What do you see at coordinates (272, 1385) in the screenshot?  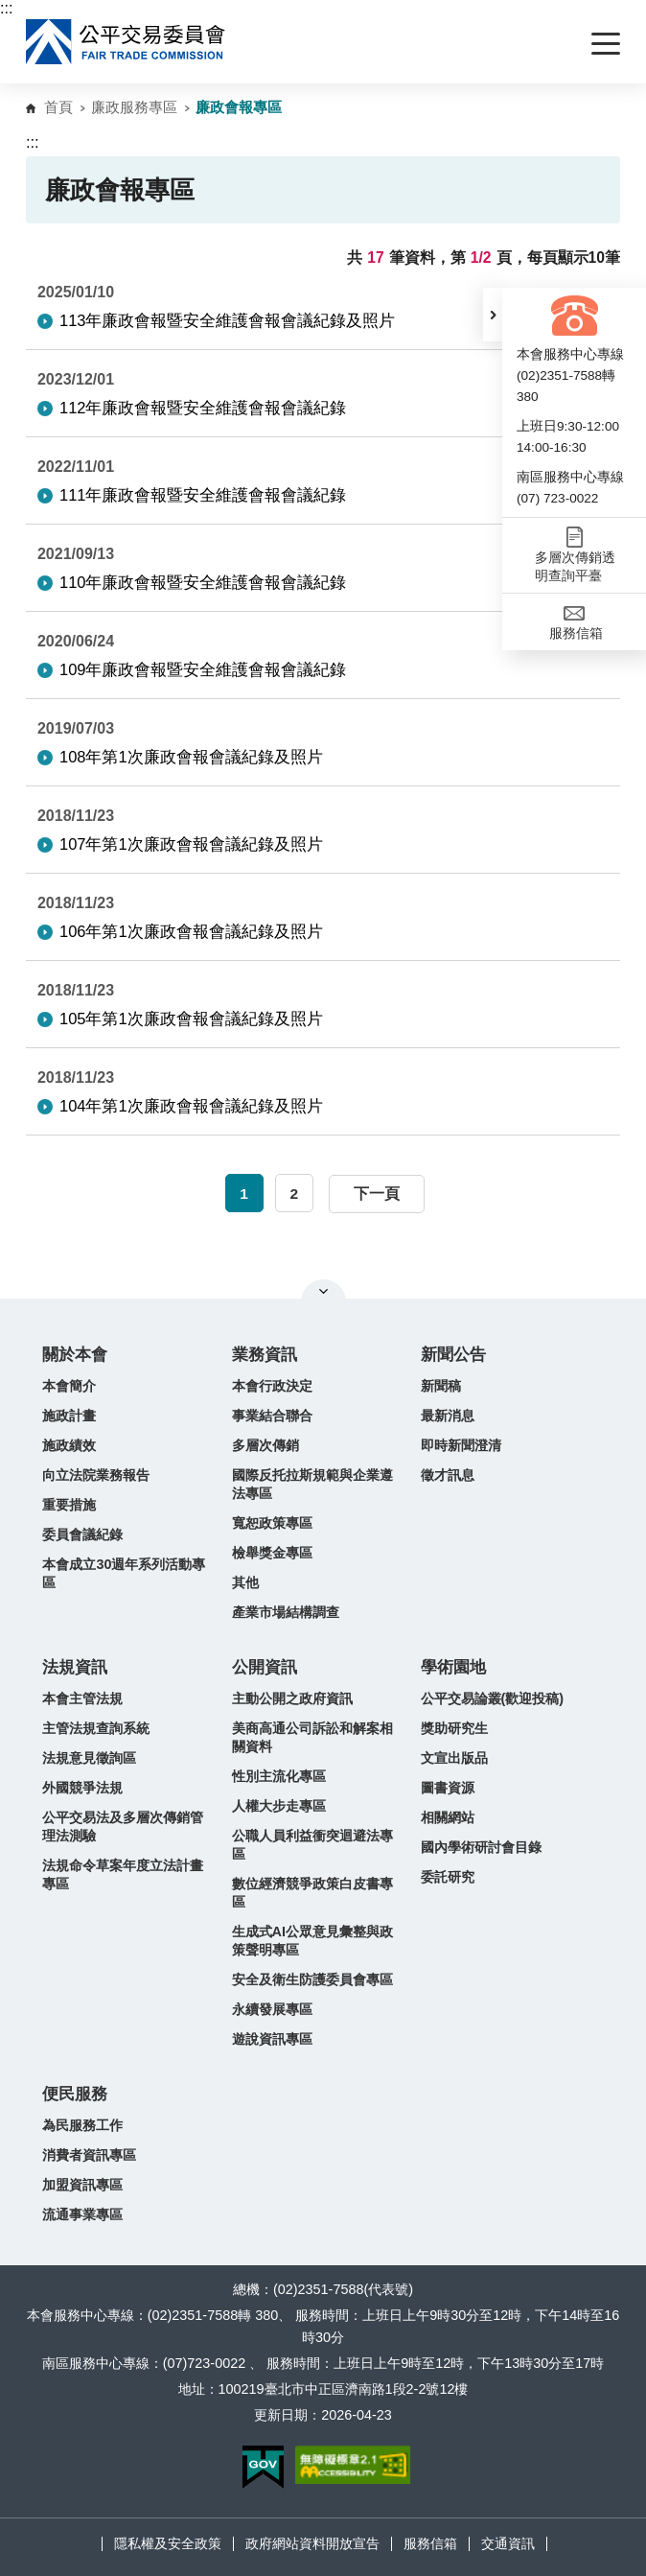 I see `本會行政決定` at bounding box center [272, 1385].